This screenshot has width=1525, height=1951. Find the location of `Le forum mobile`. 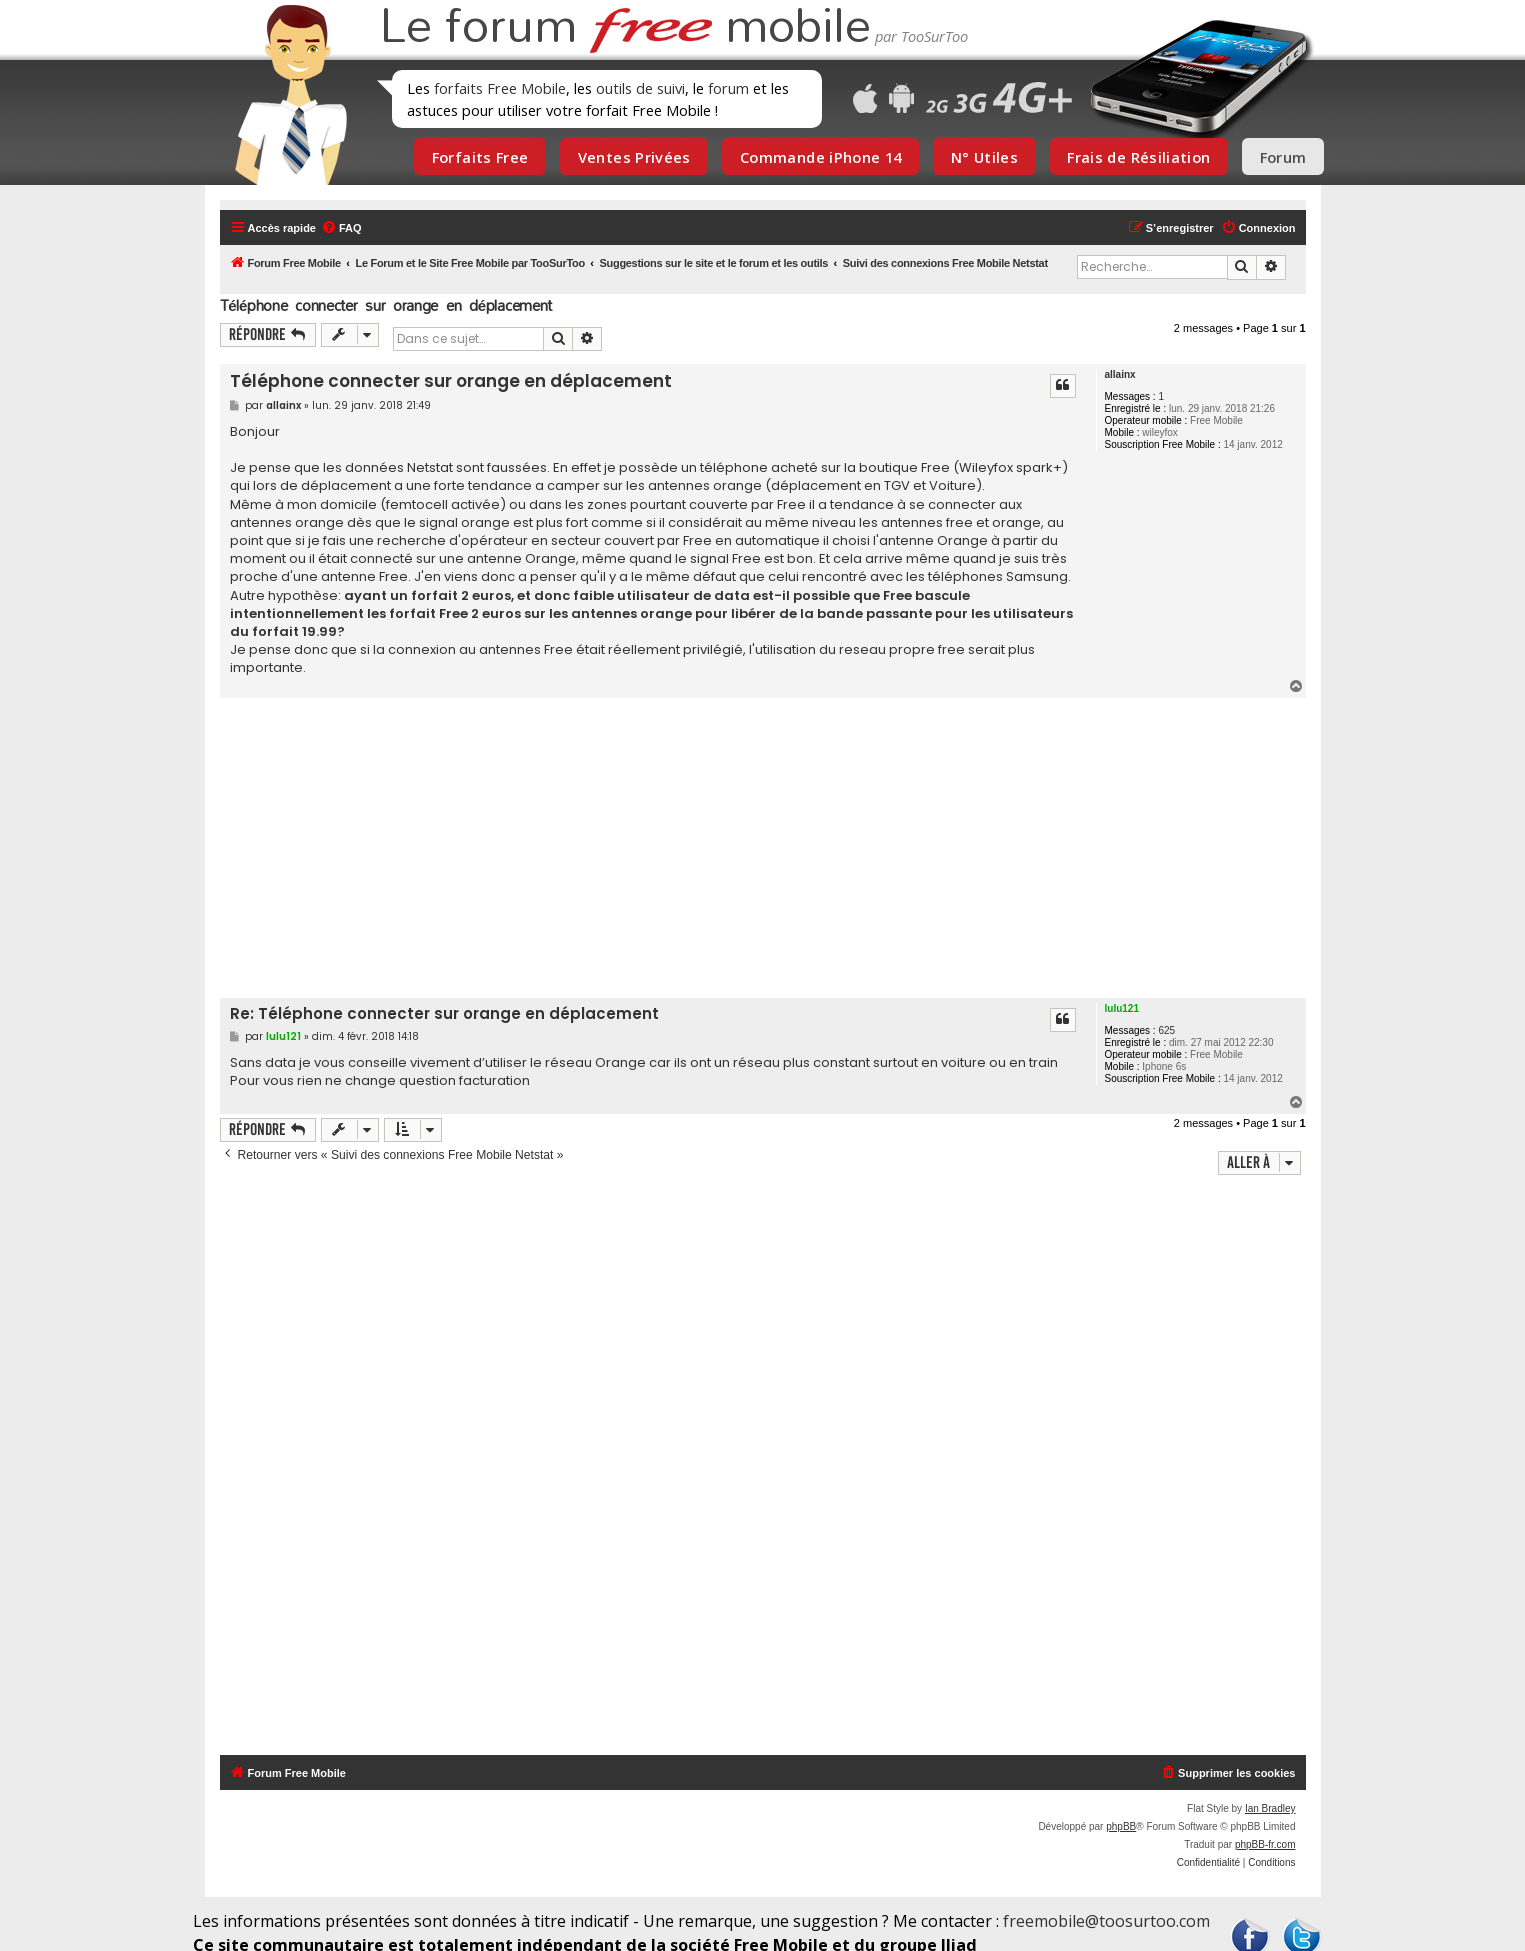

Le forum mobile is located at coordinates (625, 28).